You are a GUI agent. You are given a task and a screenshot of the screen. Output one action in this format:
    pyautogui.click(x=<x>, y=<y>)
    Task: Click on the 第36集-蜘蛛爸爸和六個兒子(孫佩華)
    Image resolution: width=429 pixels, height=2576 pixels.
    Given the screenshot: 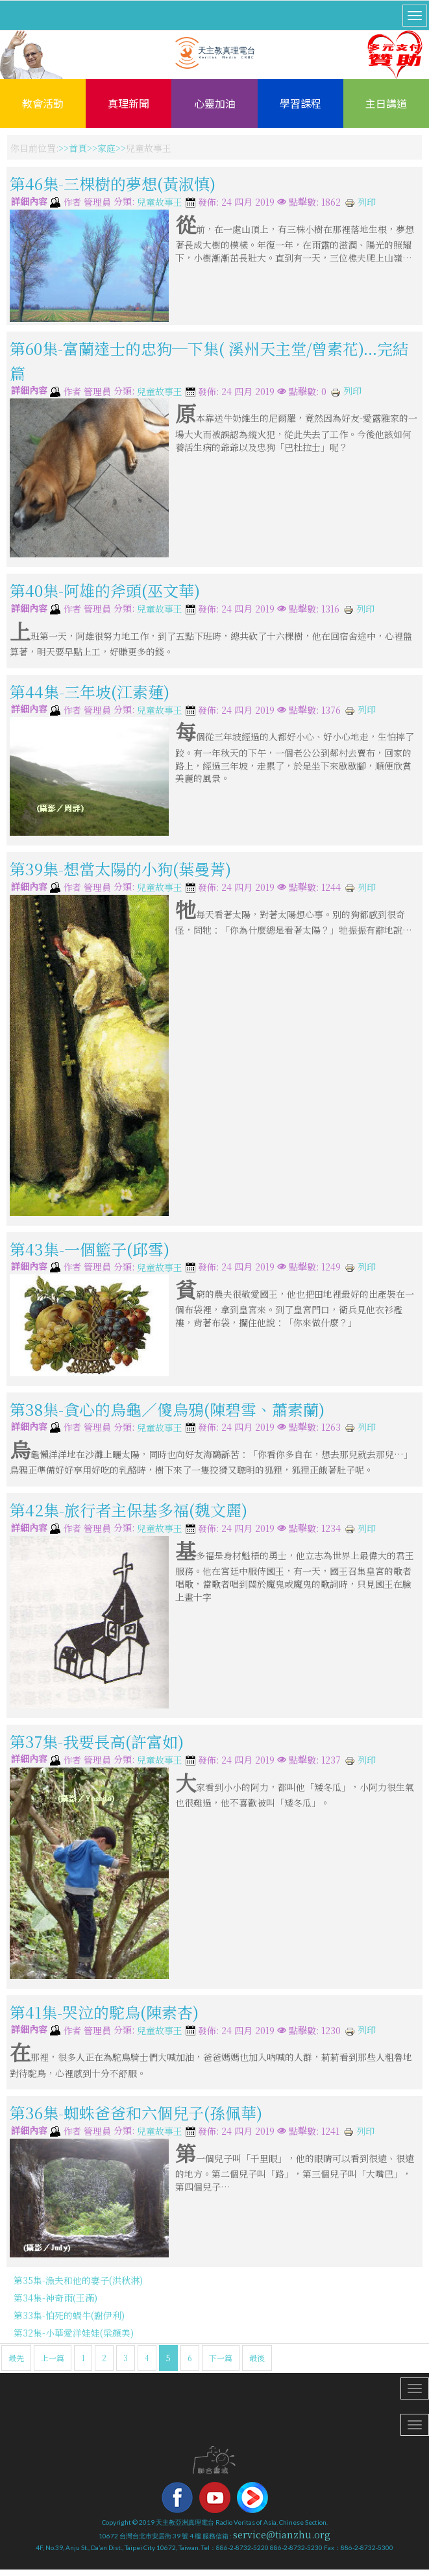 What is the action you would take?
    pyautogui.click(x=136, y=2112)
    